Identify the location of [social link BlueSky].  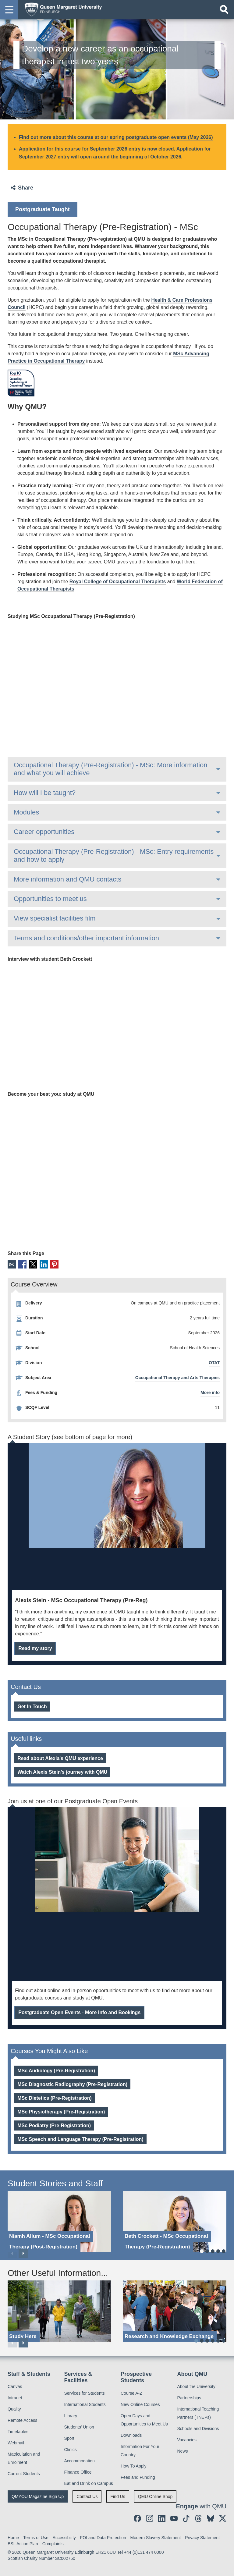
(210, 2518).